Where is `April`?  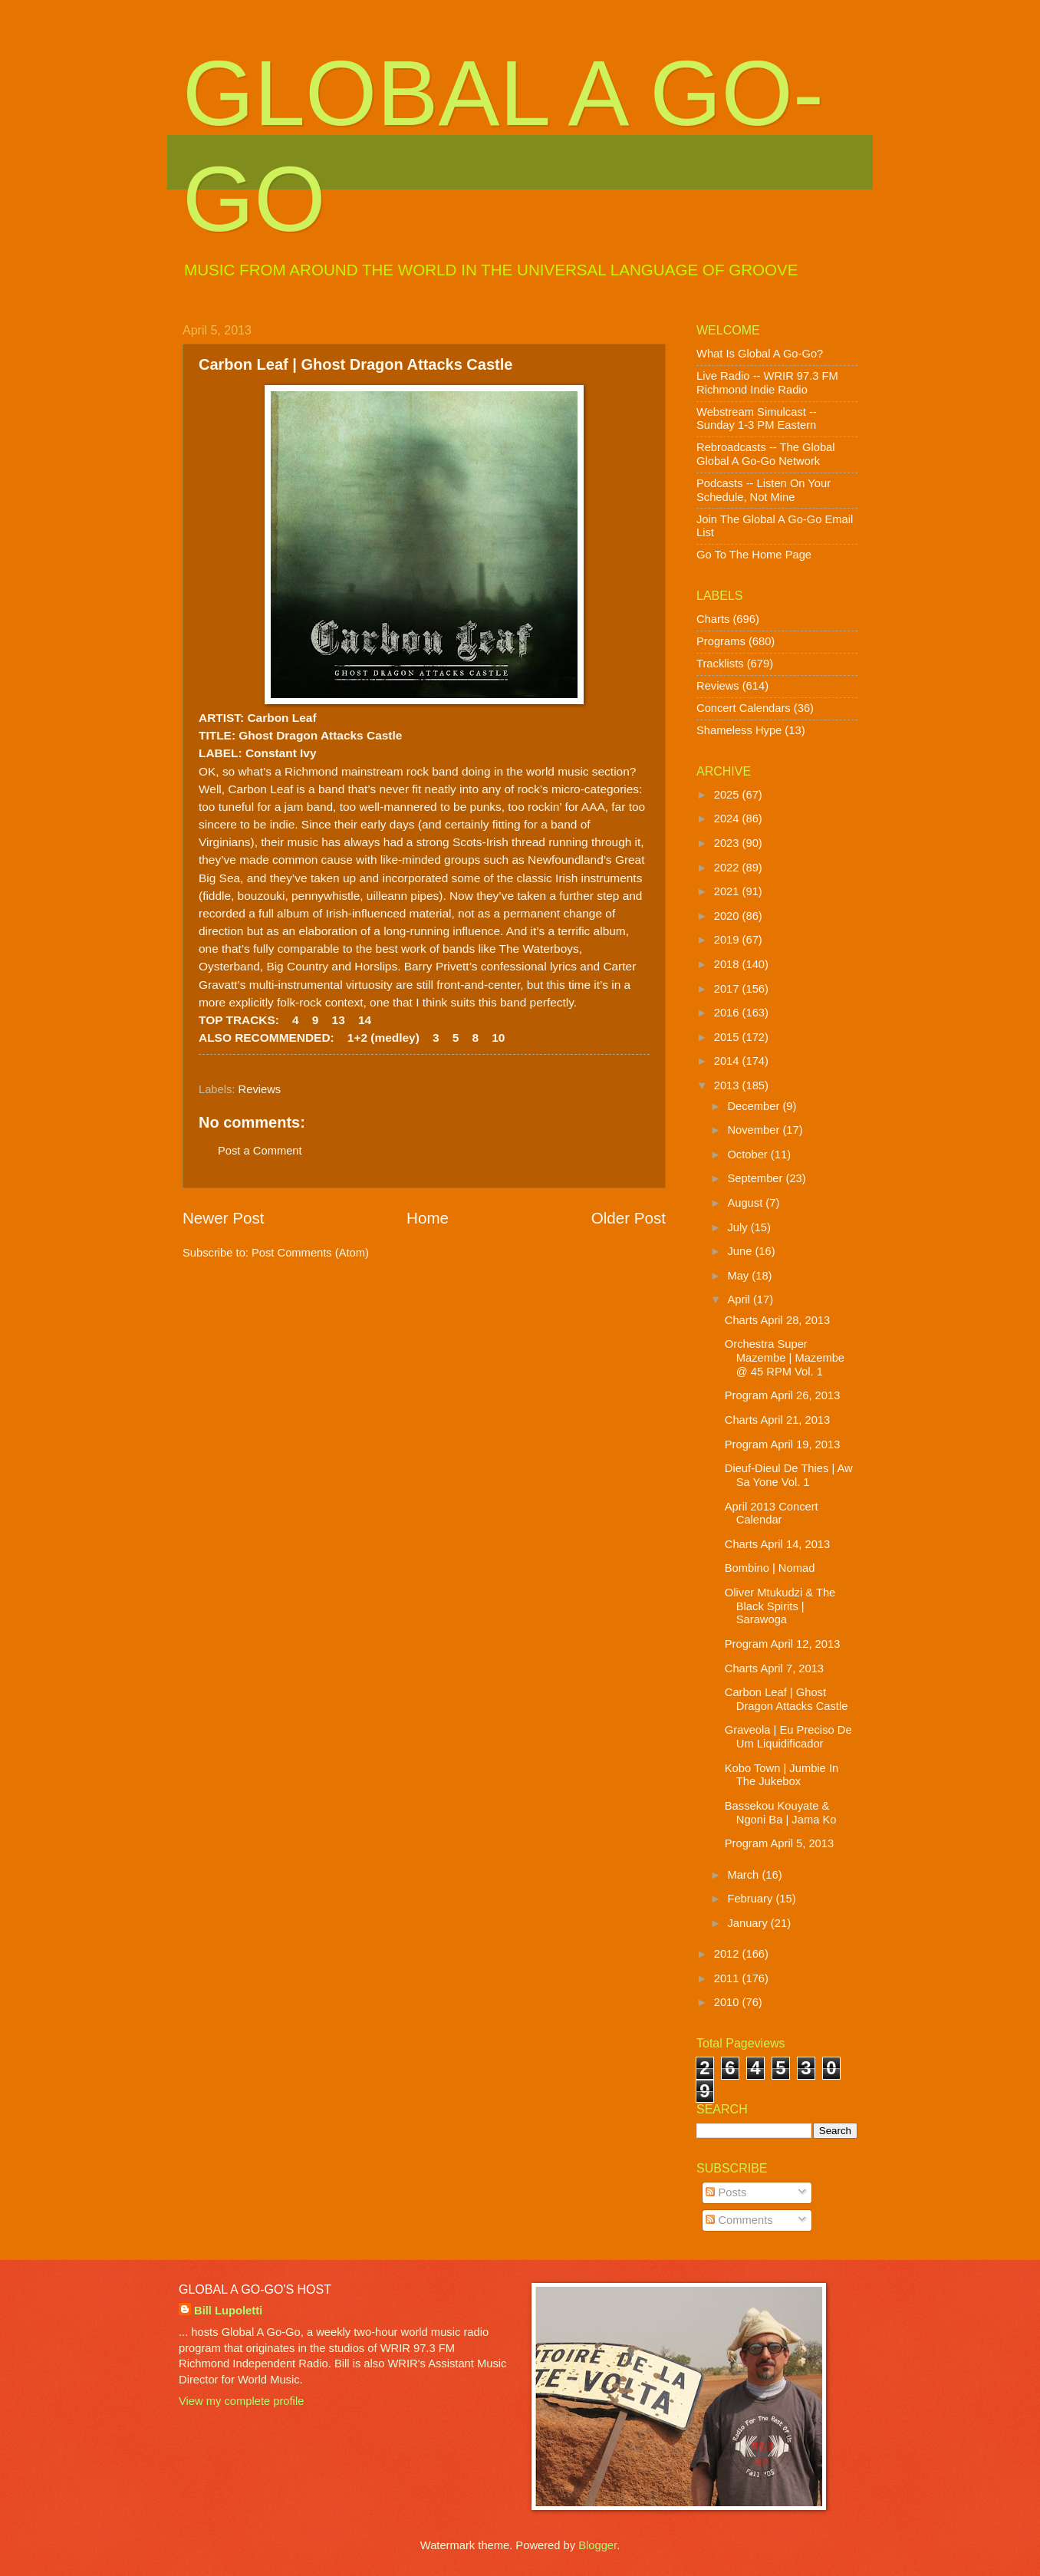 April is located at coordinates (740, 1299).